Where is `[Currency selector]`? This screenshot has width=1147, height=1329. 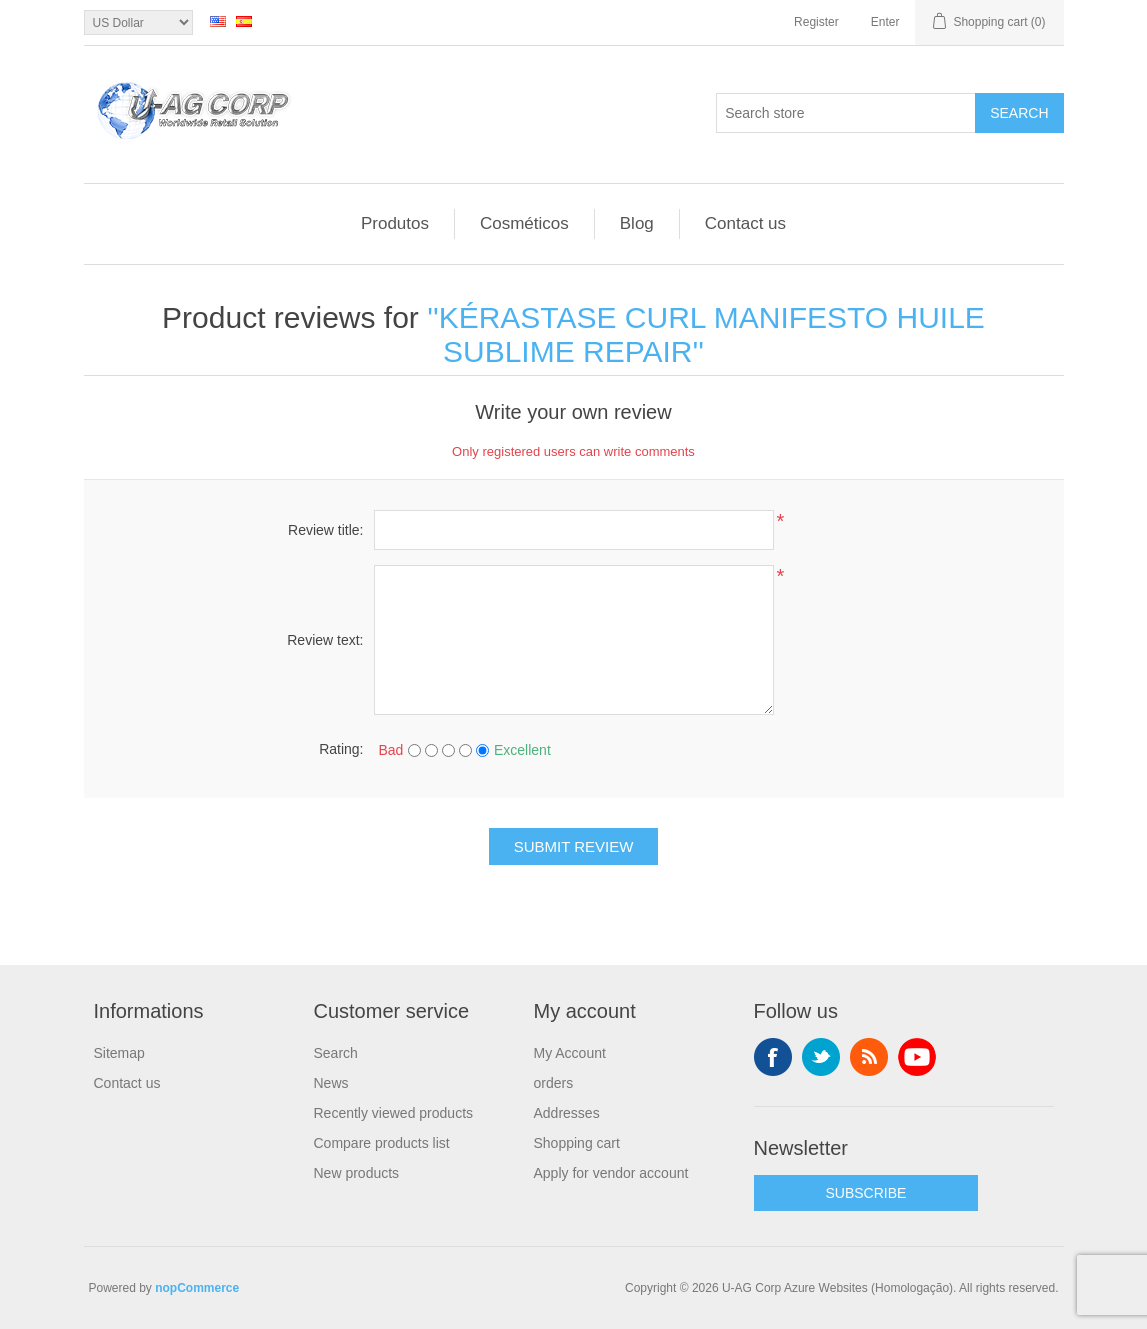
[Currency selector] is located at coordinates (138, 22).